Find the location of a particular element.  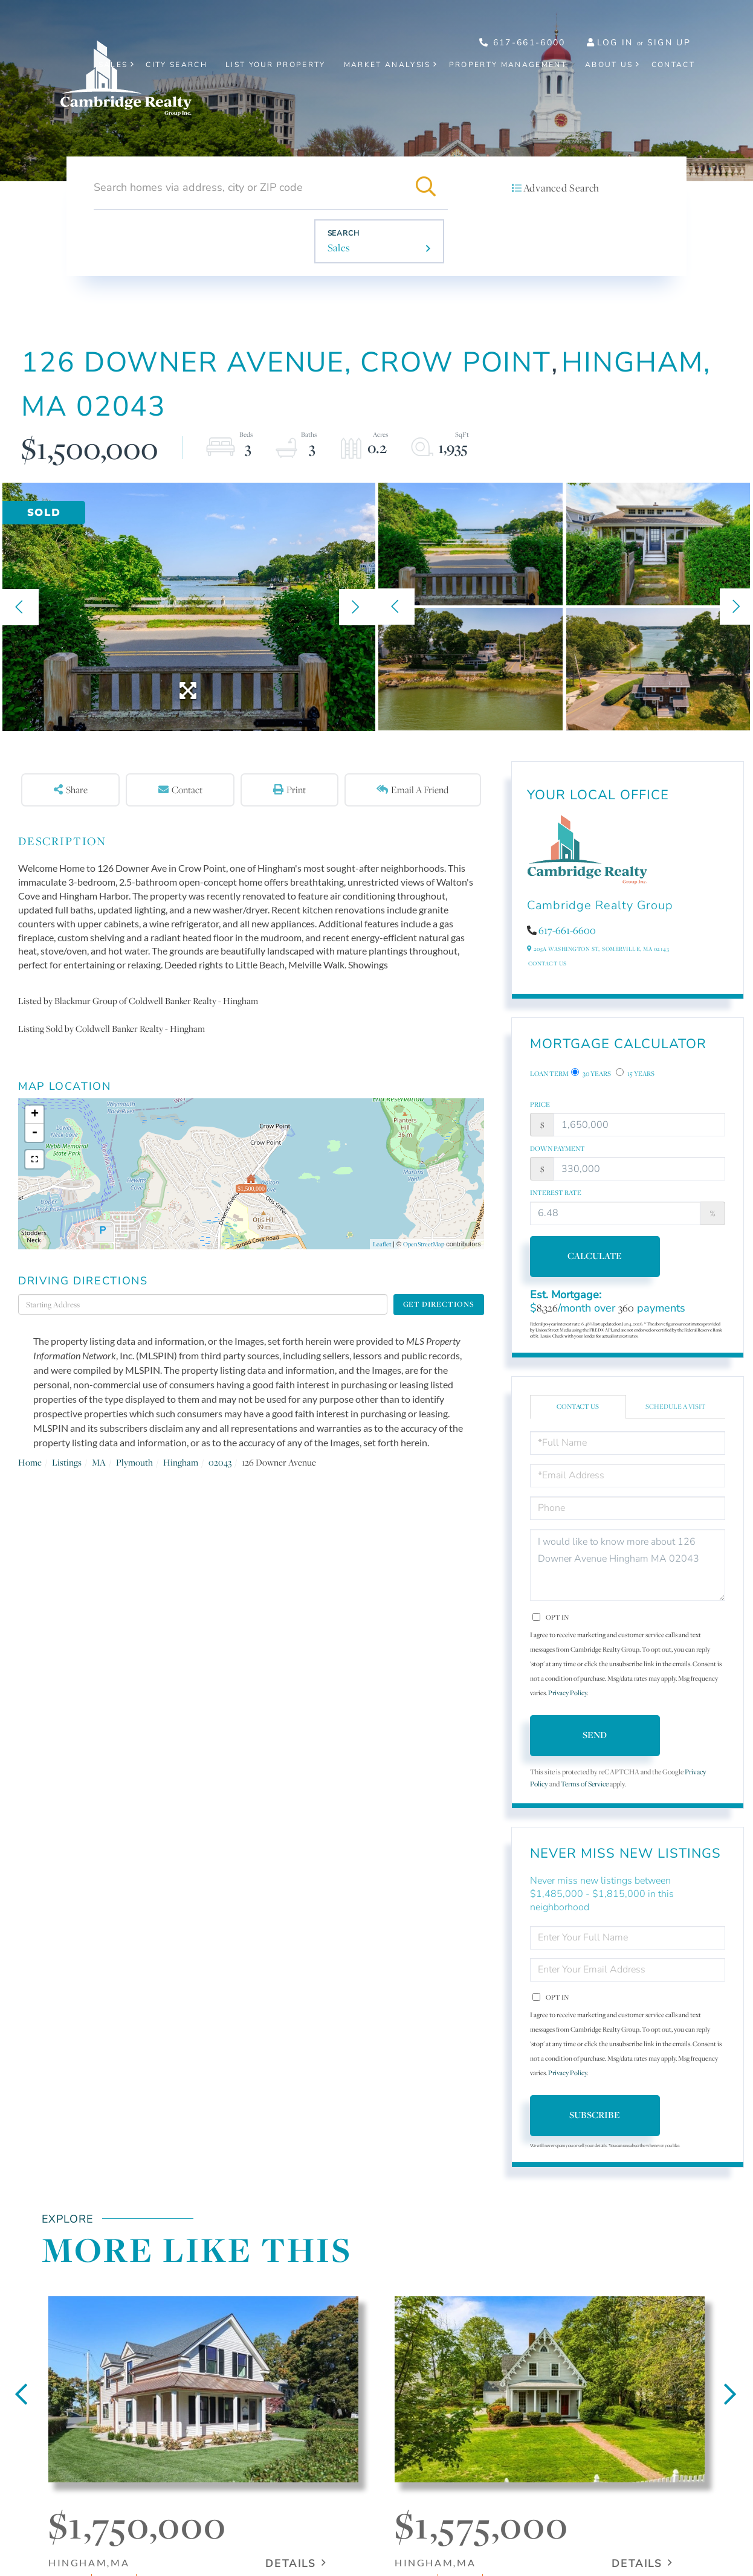

Contact [menuitem] is located at coordinates (673, 64).